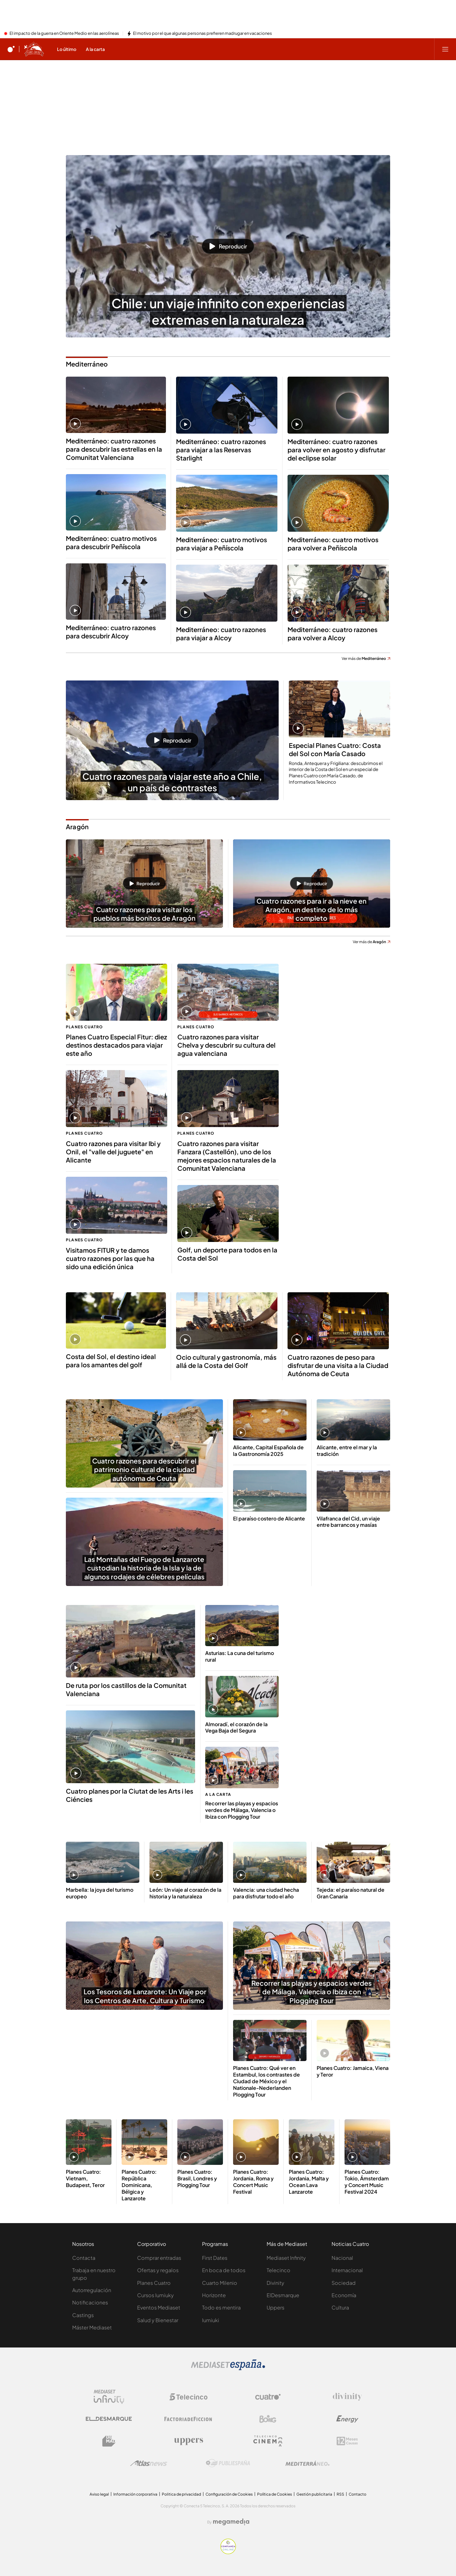 Image resolution: width=456 pixels, height=2576 pixels. Describe the element at coordinates (347, 2441) in the screenshot. I see `[Logo 12Meses]` at that location.